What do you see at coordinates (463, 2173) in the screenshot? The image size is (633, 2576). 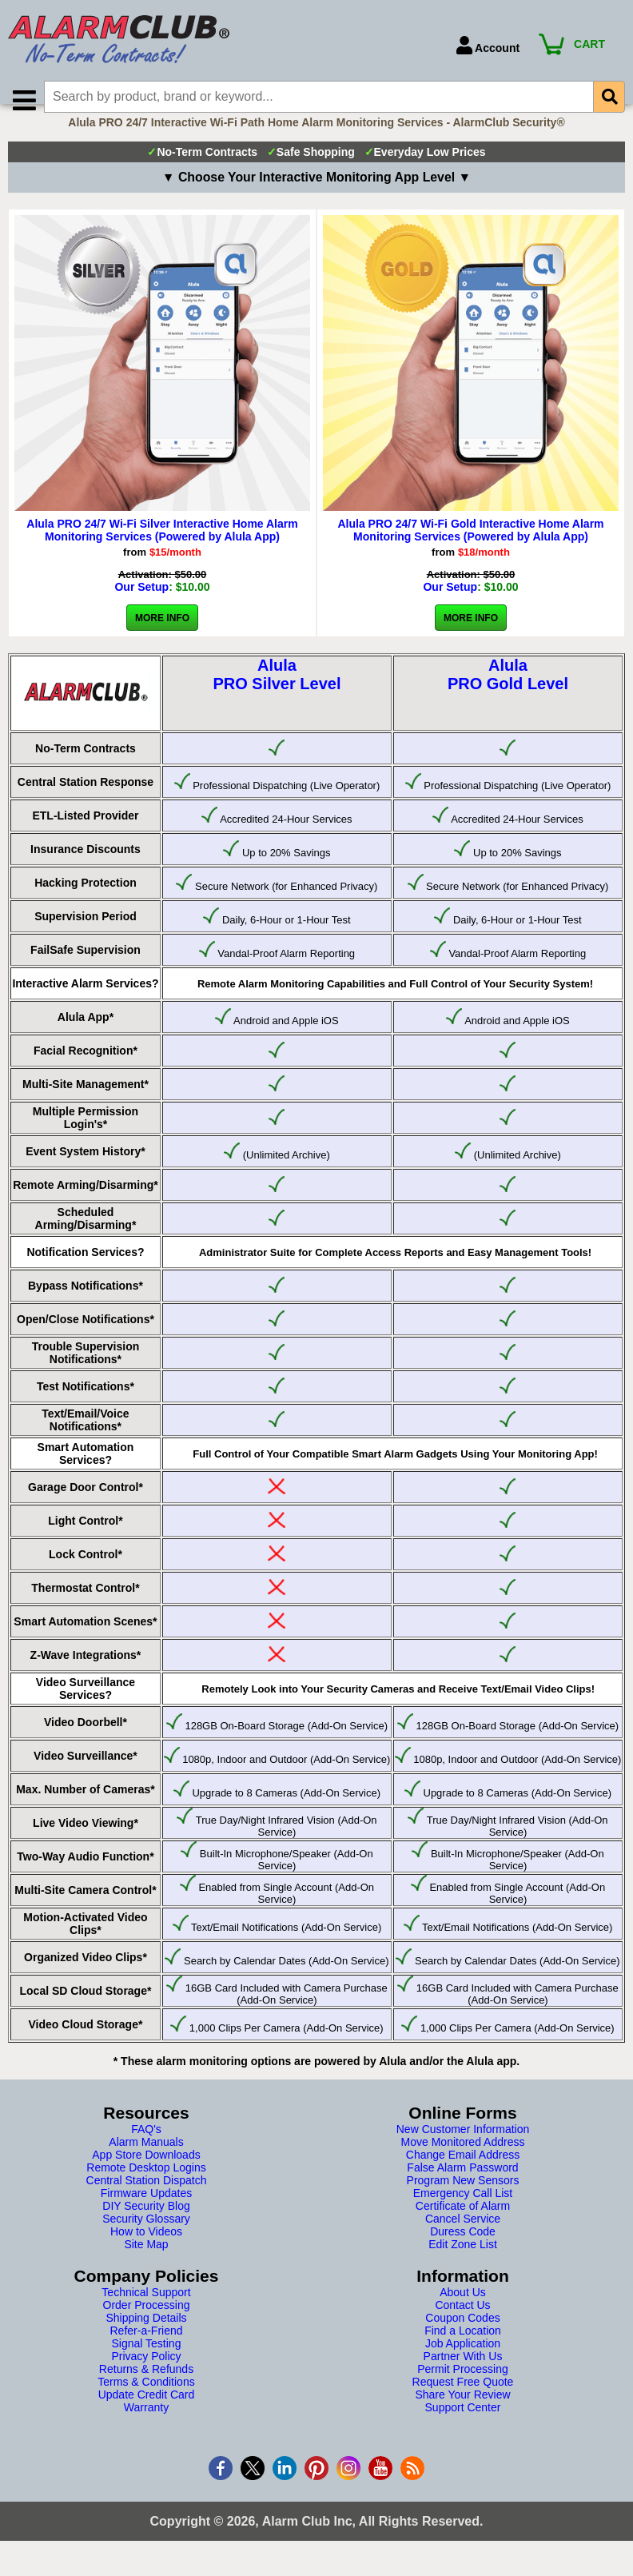 I see `Change Email Address` at bounding box center [463, 2173].